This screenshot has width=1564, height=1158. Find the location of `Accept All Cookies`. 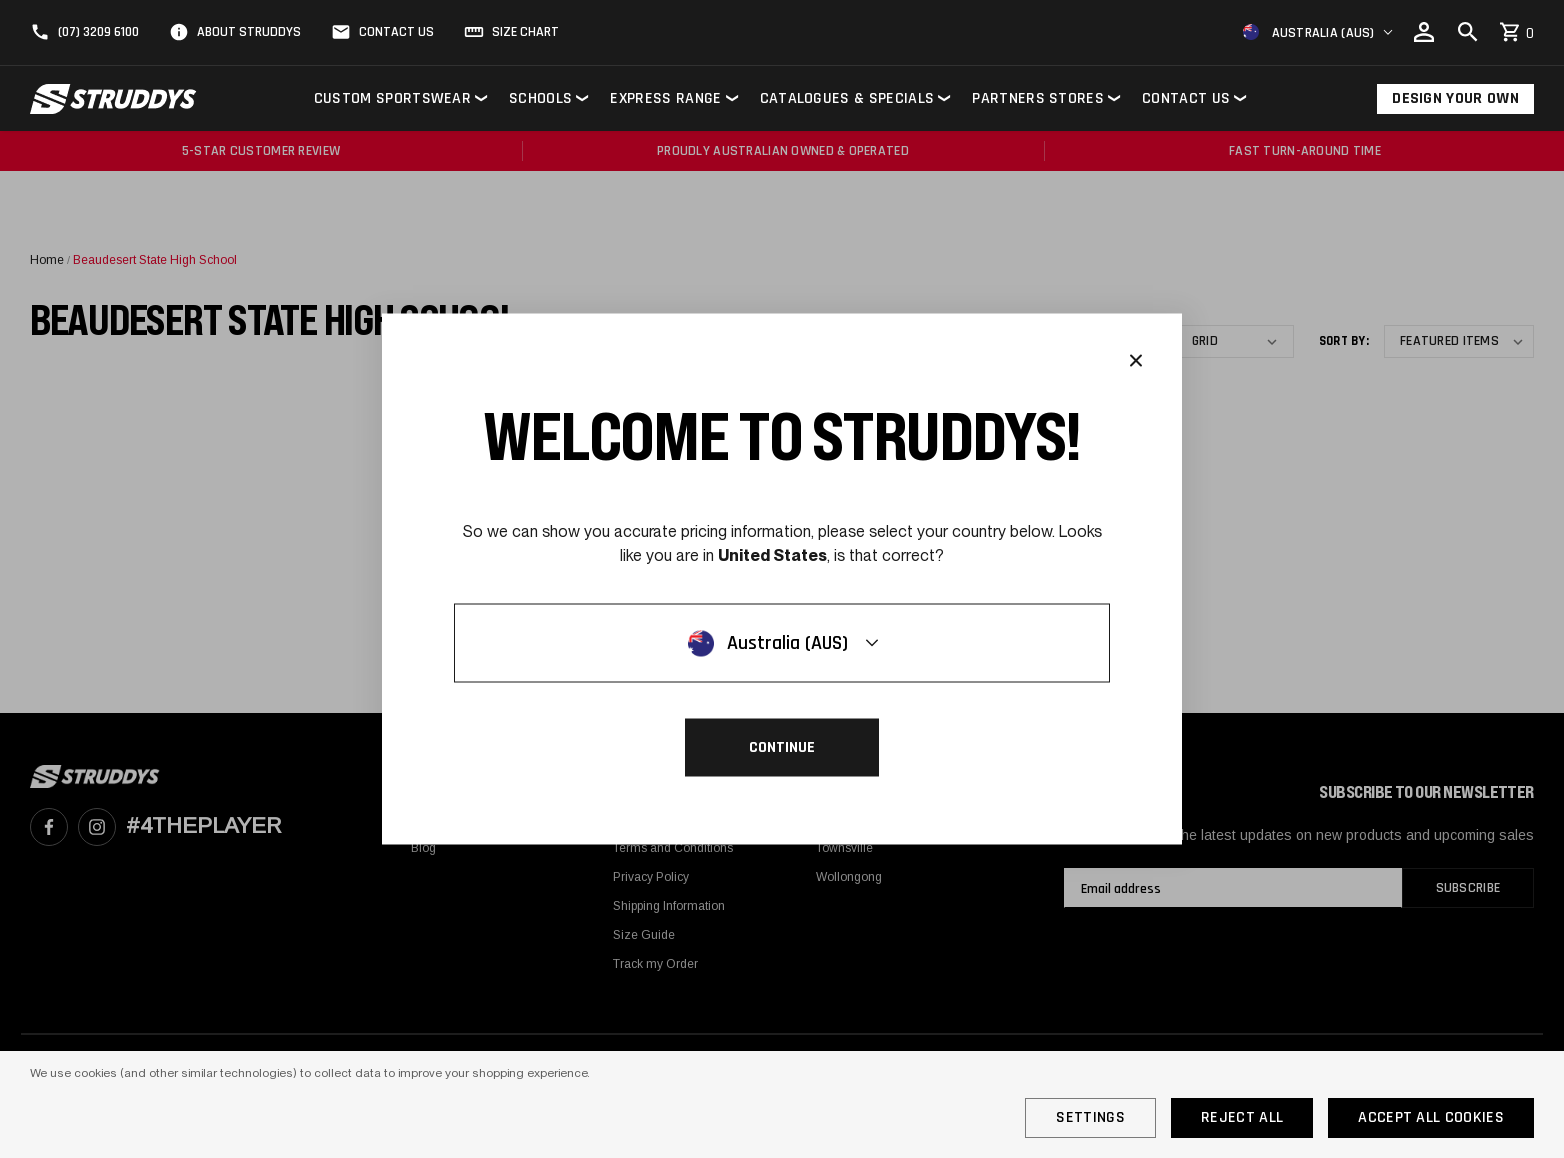

Accept All Cookies is located at coordinates (1431, 1117).